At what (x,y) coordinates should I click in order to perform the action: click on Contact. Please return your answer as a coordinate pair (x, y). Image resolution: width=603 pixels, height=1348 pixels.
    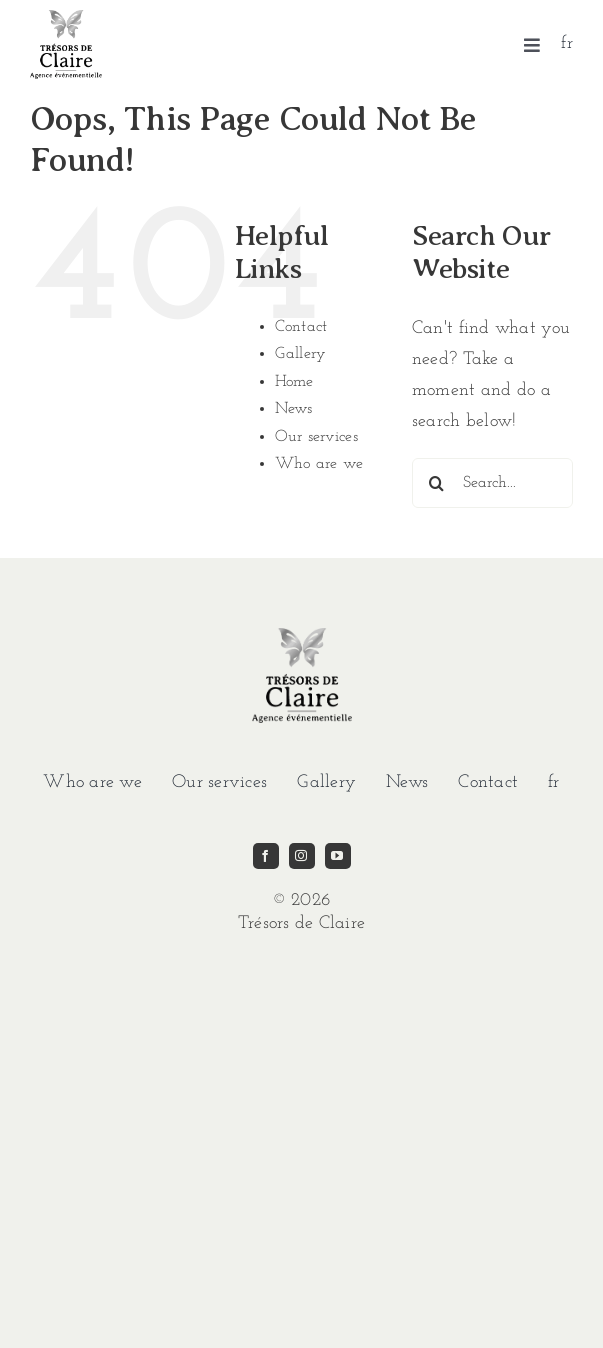
    Looking at the image, I should click on (301, 327).